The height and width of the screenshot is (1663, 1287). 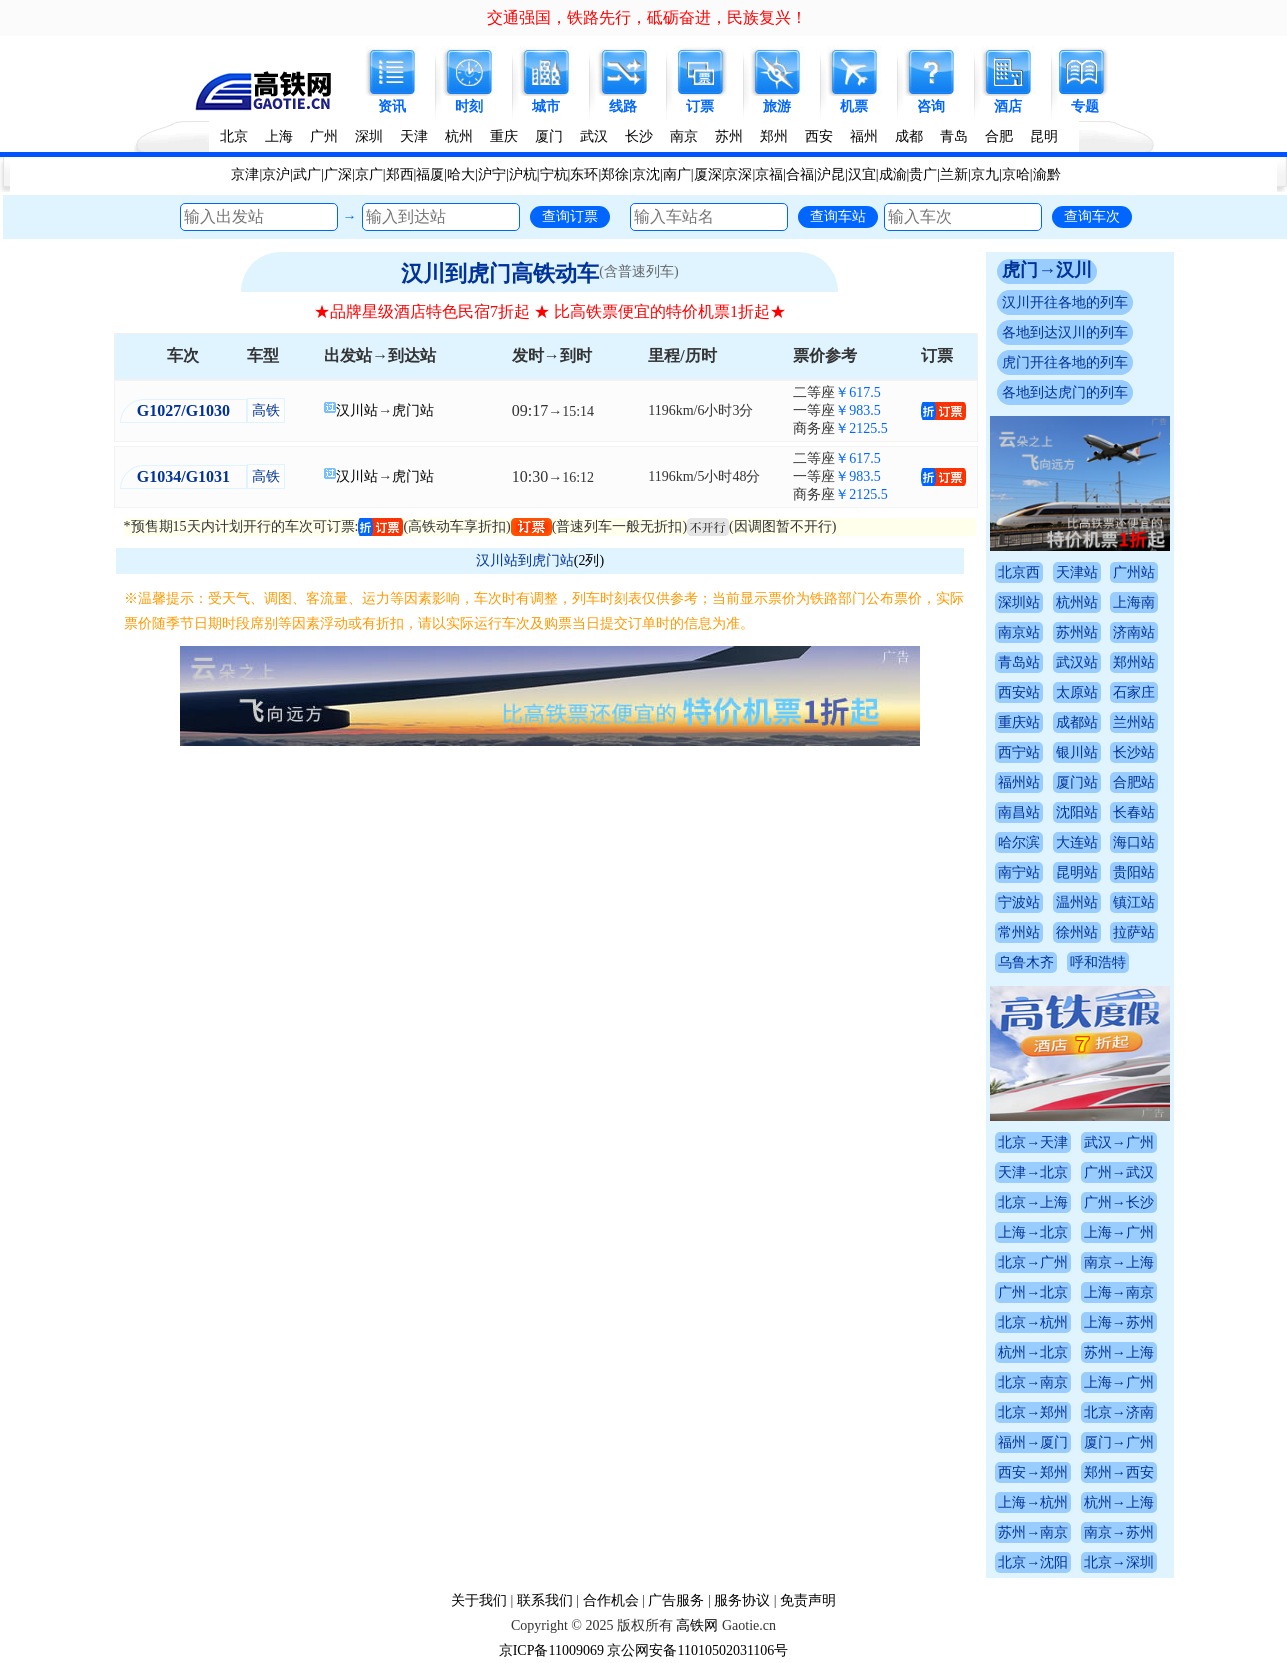 I want to click on 宁波站, so click(x=1019, y=902).